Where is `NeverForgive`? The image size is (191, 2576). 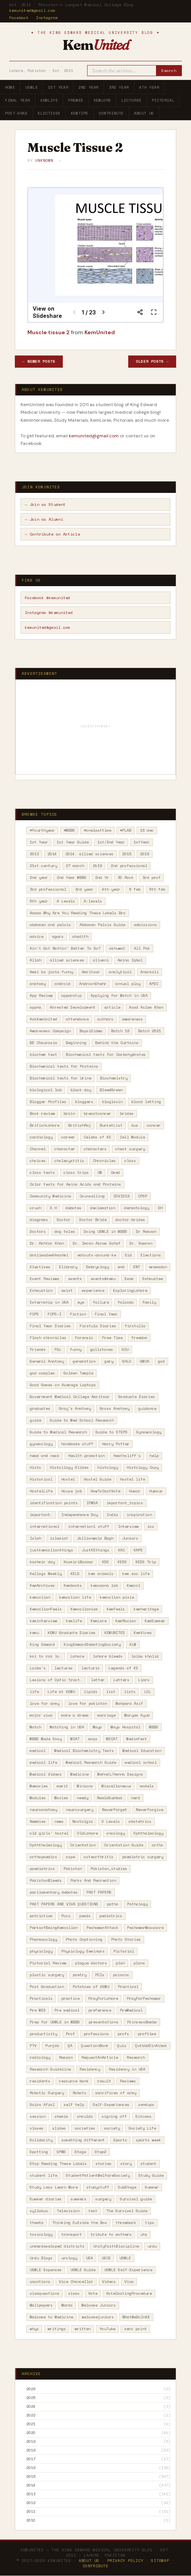
NeverForgive is located at coordinates (149, 1809).